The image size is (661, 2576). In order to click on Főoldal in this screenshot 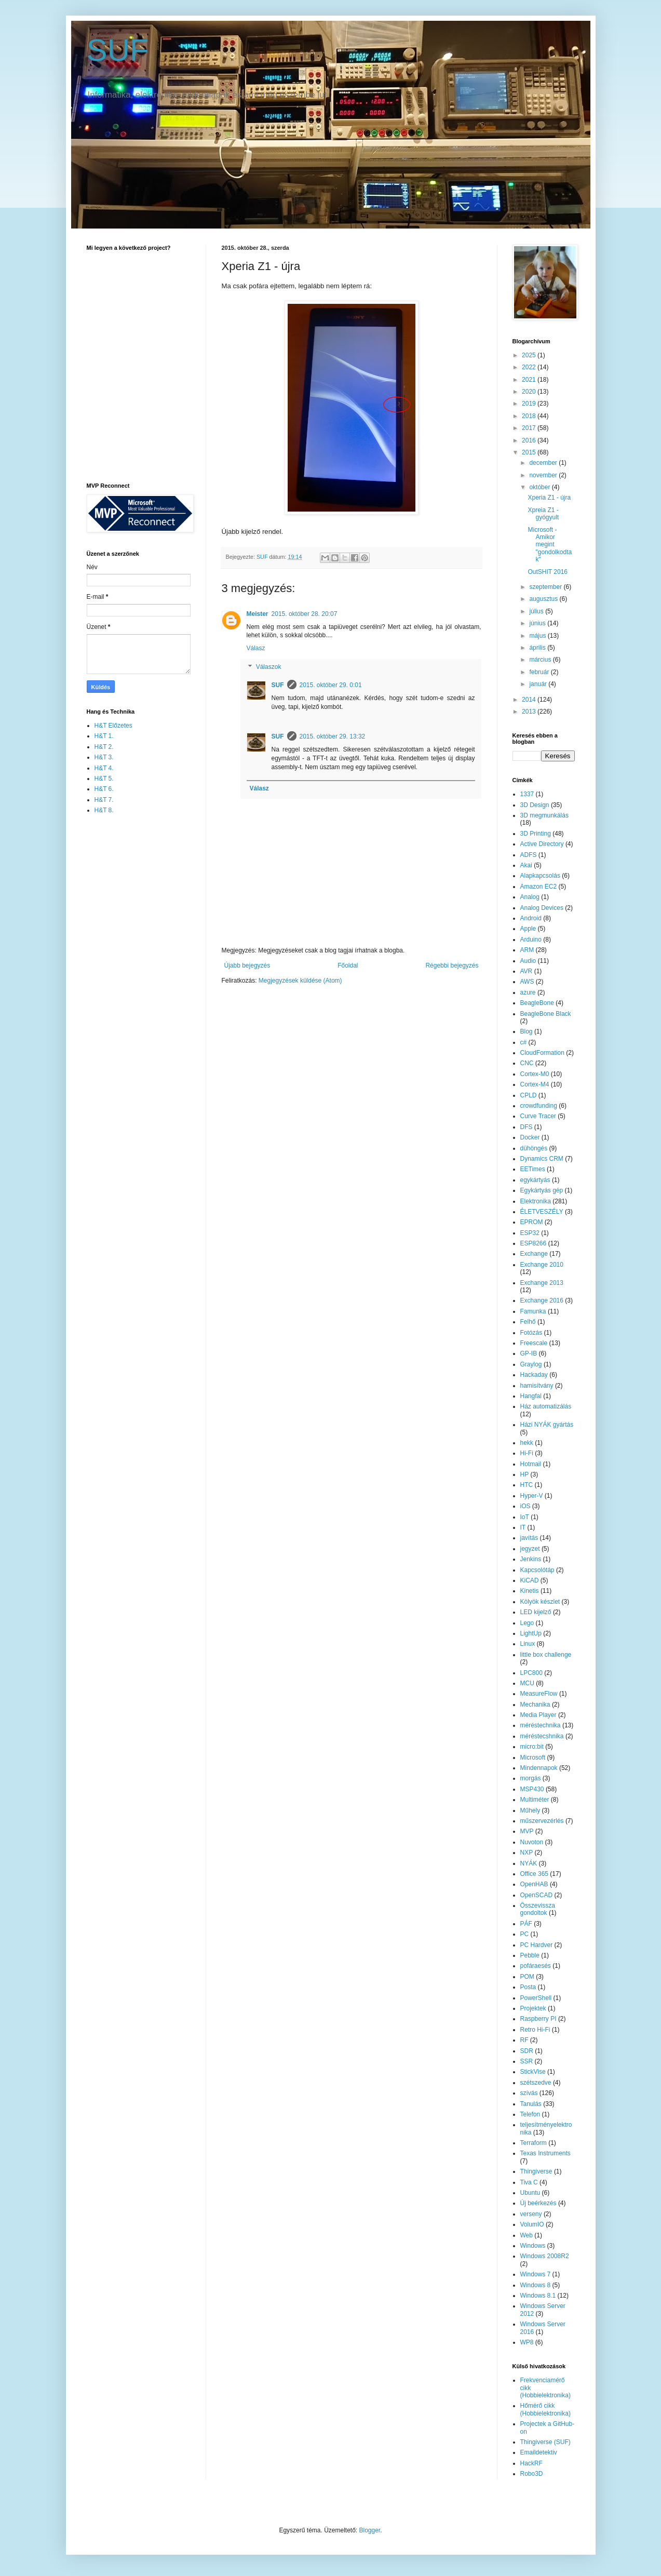, I will do `click(348, 965)`.